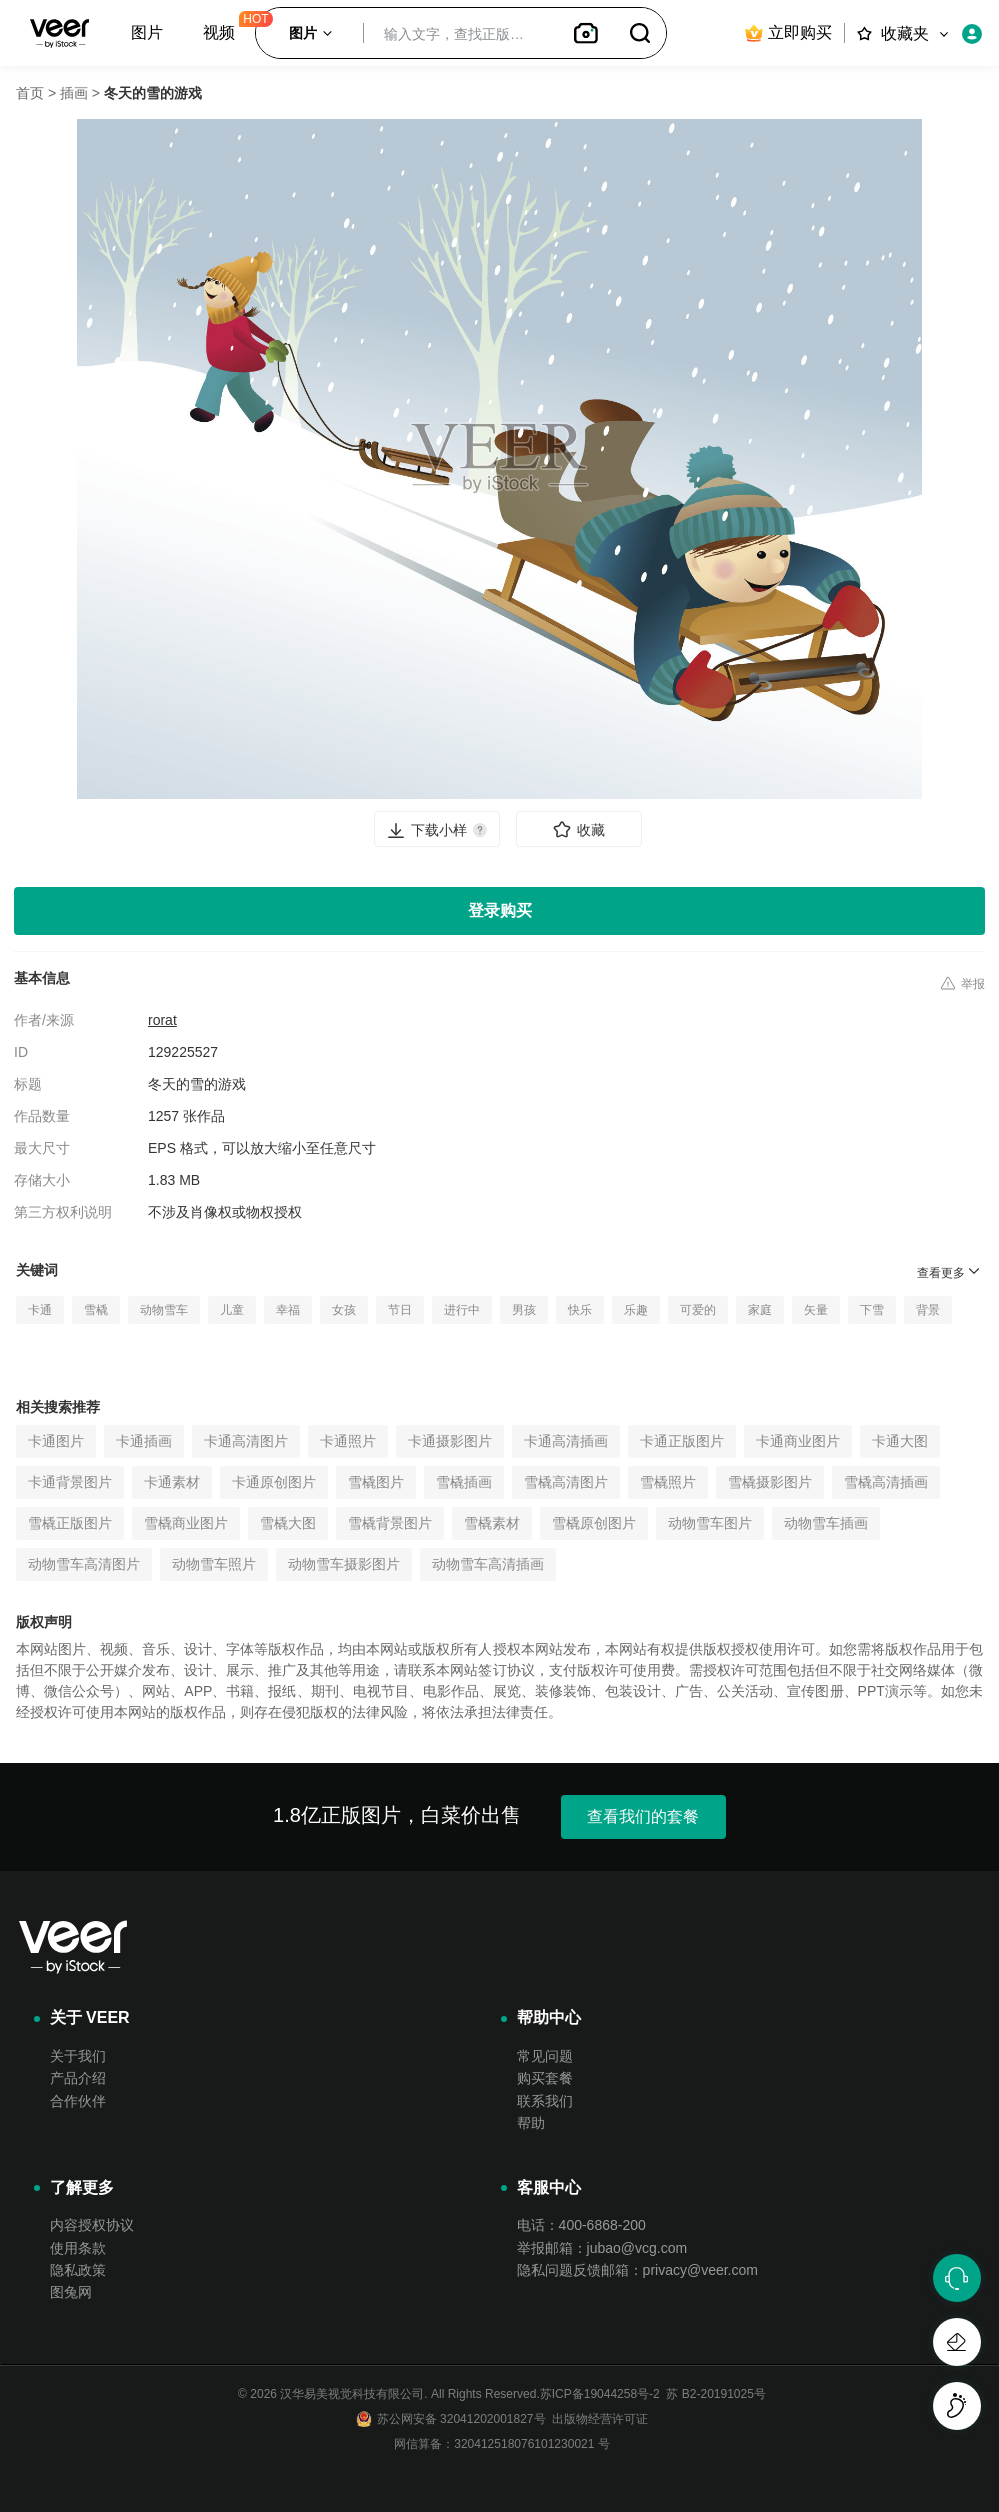 This screenshot has height=2512, width=999. What do you see at coordinates (288, 1523) in the screenshot?
I see `雪橇大图` at bounding box center [288, 1523].